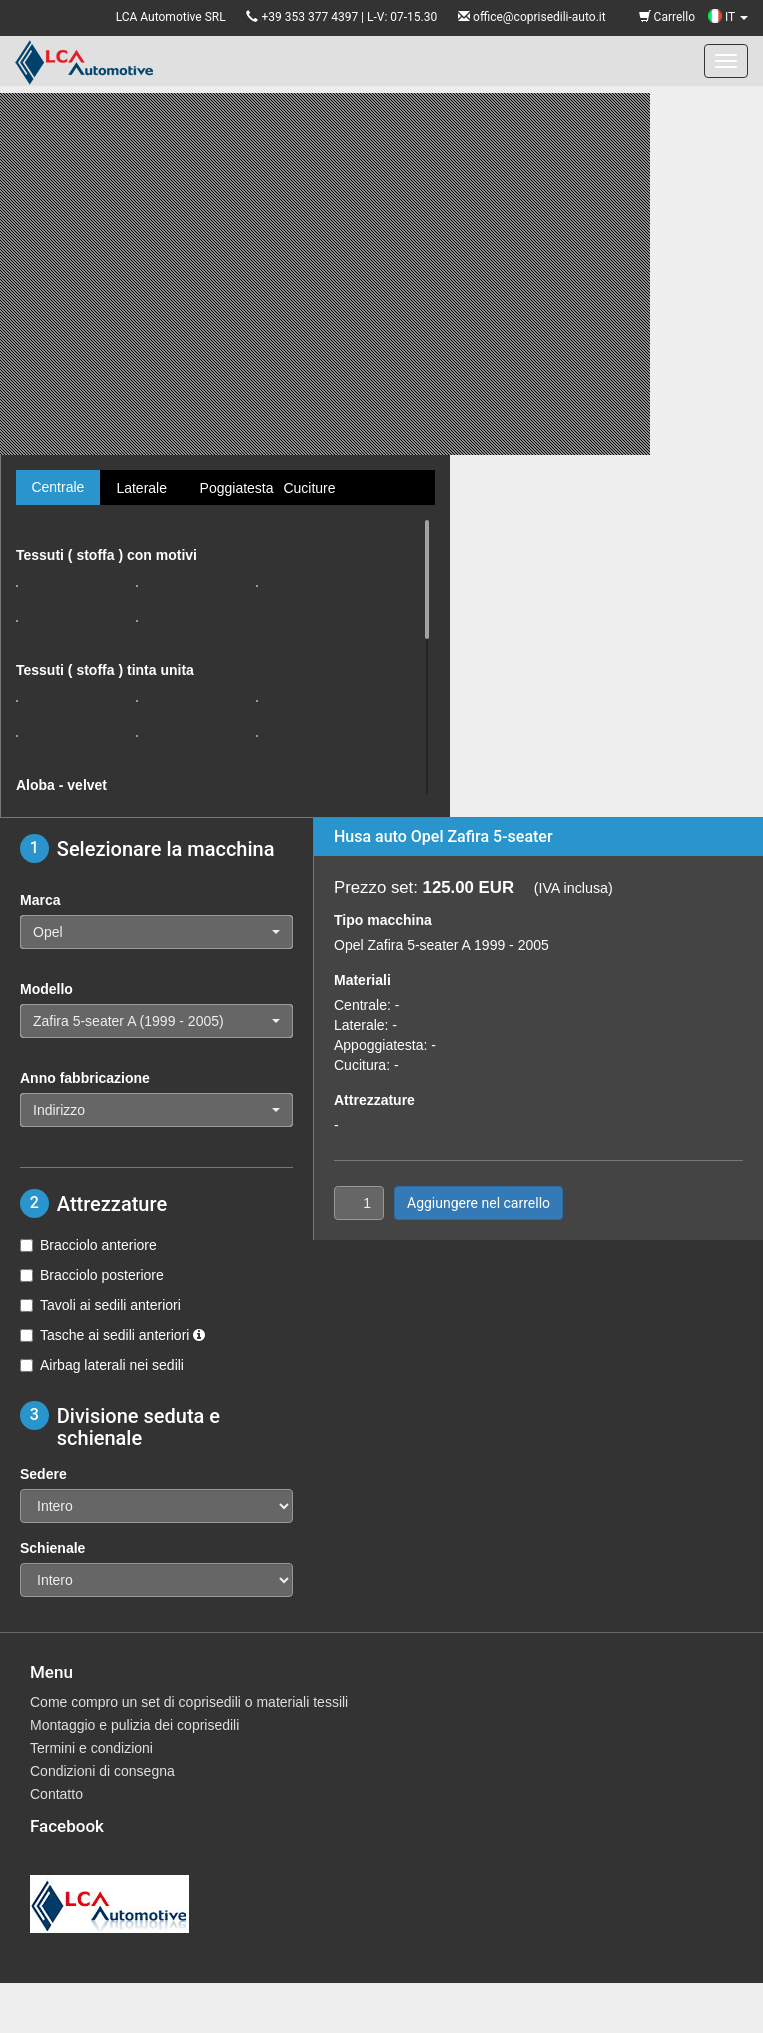 This screenshot has width=763, height=2033. I want to click on Tipo macchina, so click(383, 920).